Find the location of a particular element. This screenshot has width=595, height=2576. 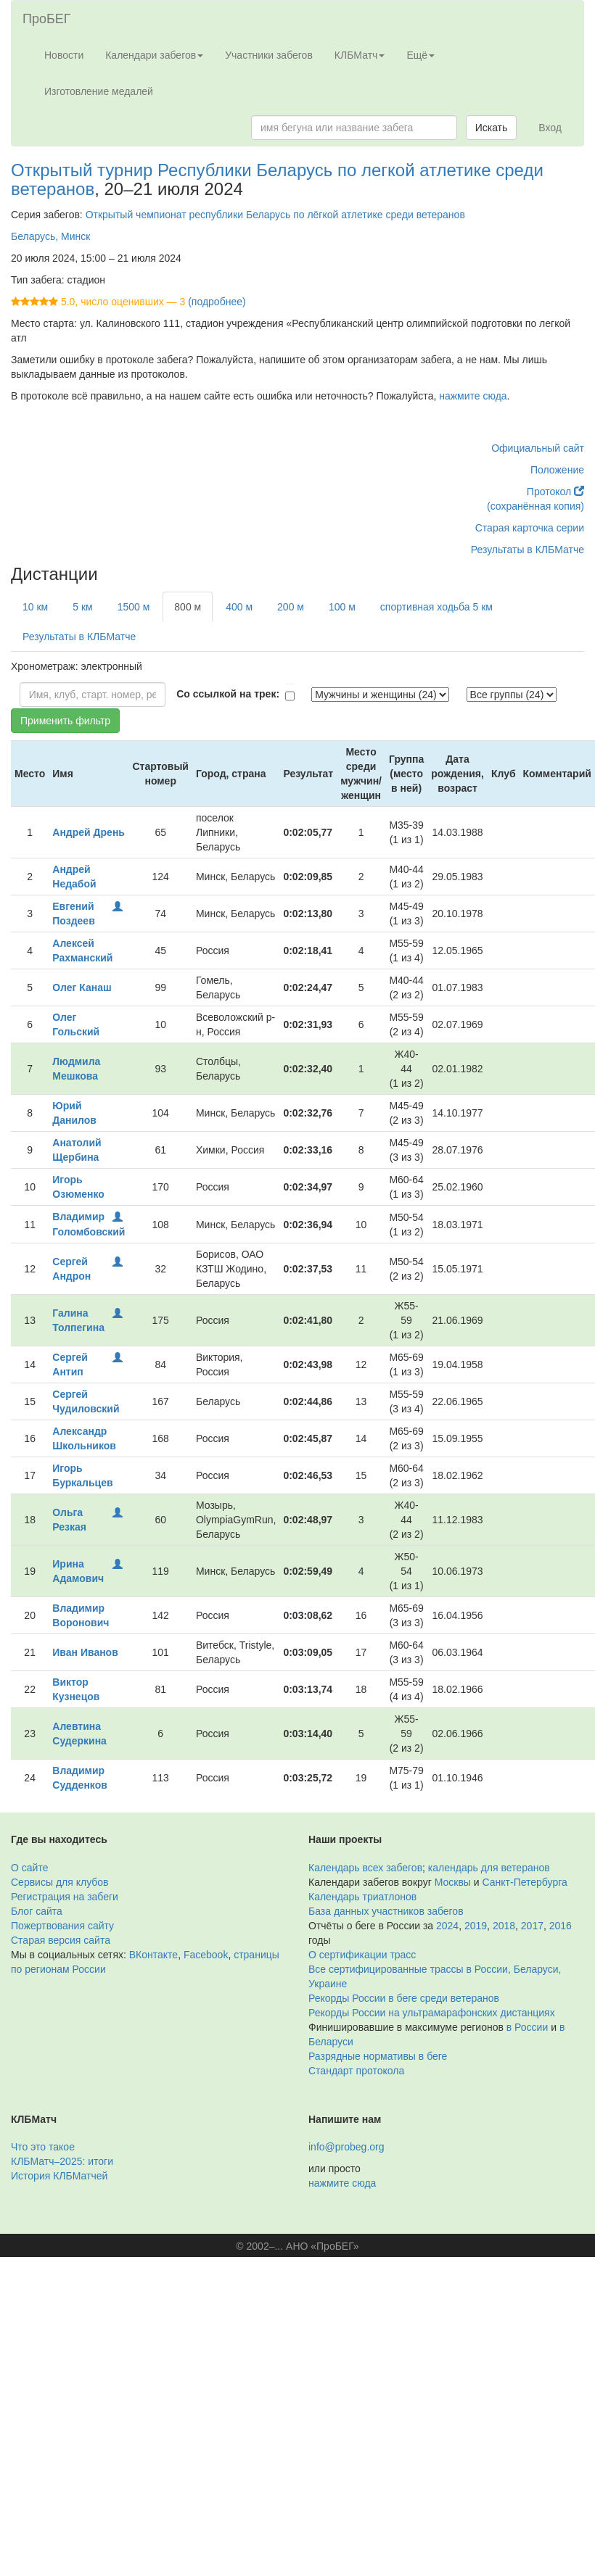

Пожертвования сайту is located at coordinates (62, 1925).